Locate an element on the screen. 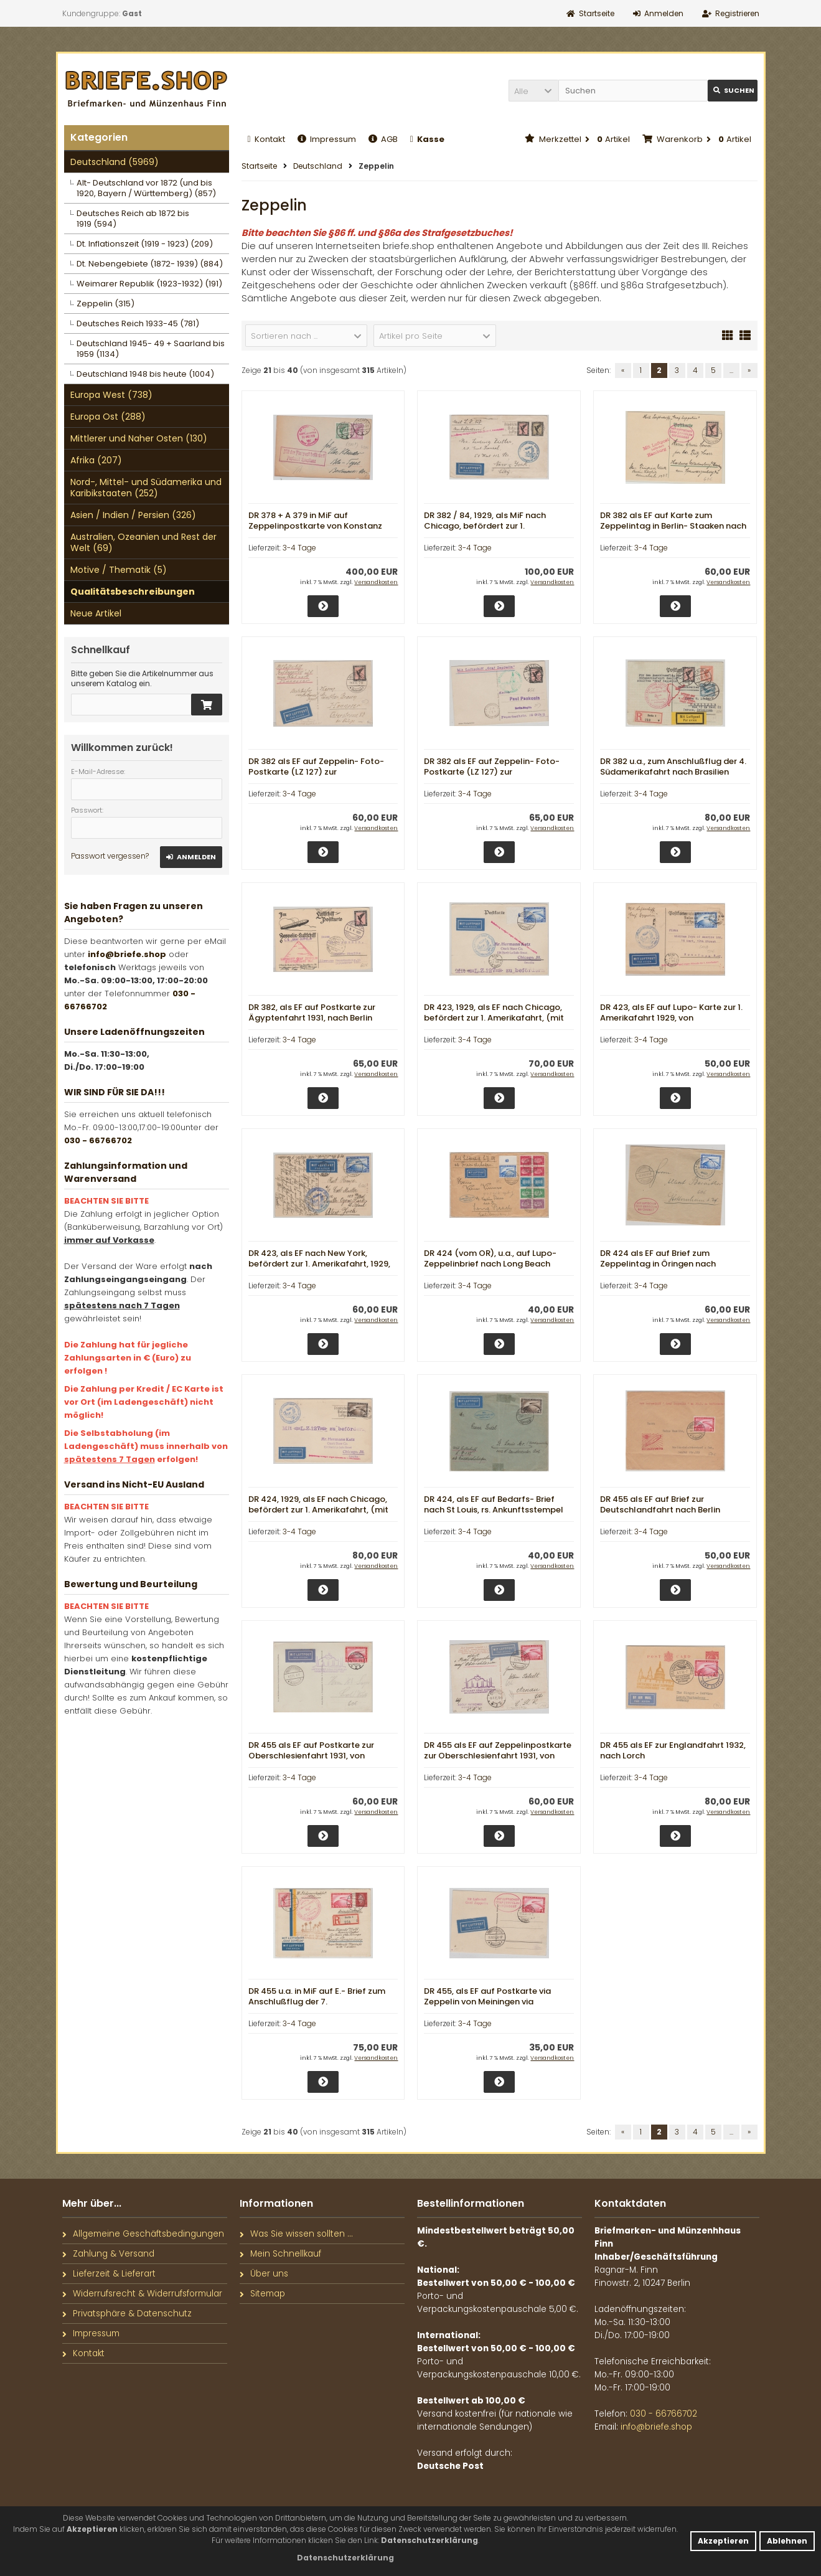 This screenshot has width=821, height=2576. Europa Ost (288) is located at coordinates (108, 416).